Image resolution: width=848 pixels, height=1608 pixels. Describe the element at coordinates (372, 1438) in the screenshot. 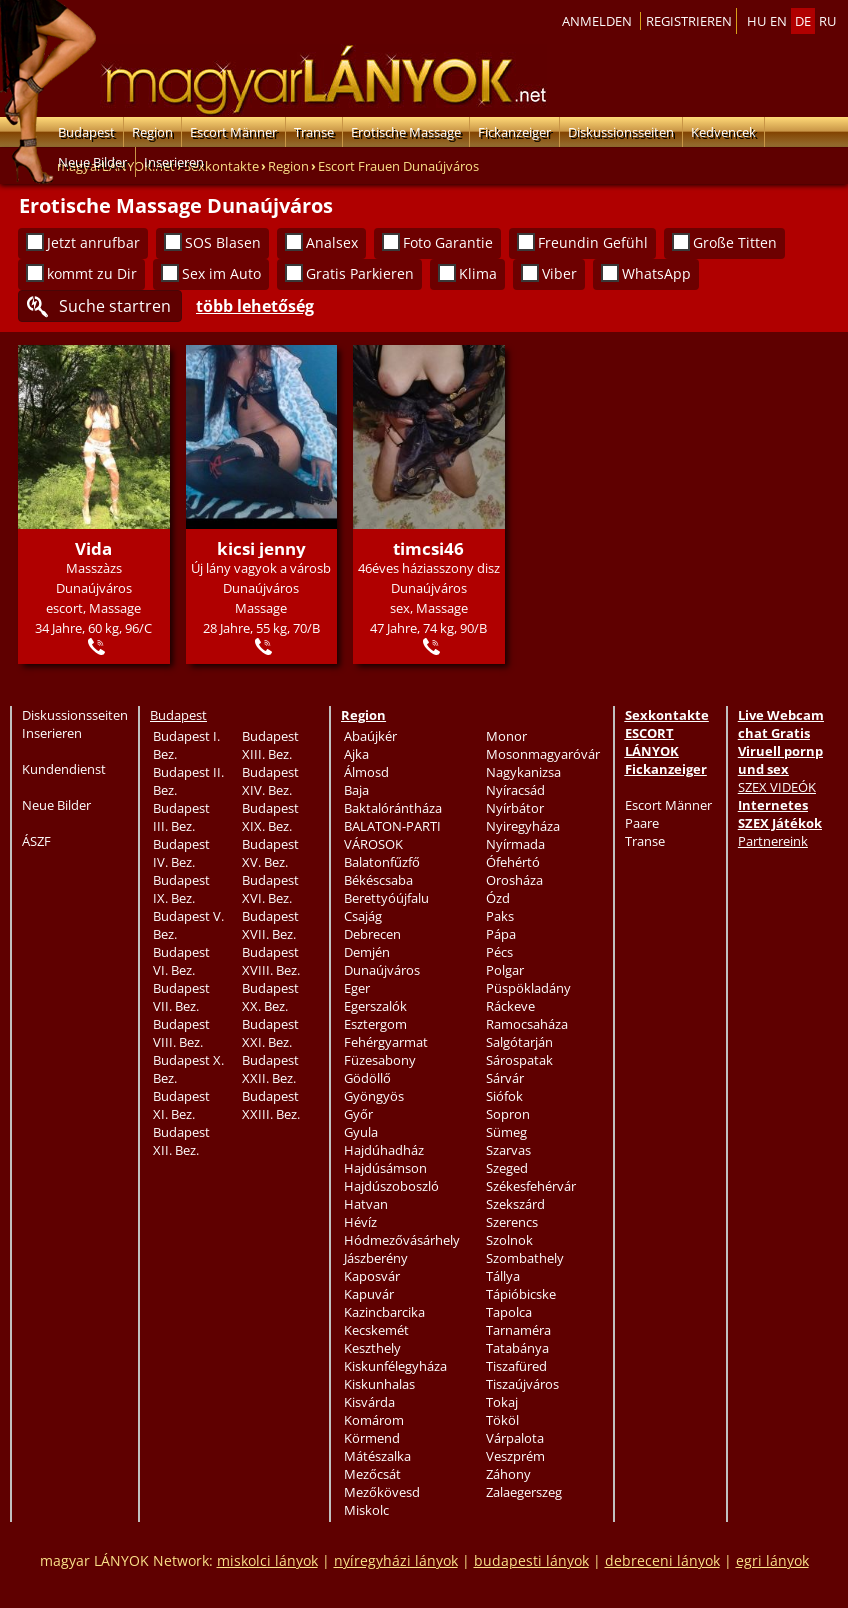

I see `Körmend` at that location.